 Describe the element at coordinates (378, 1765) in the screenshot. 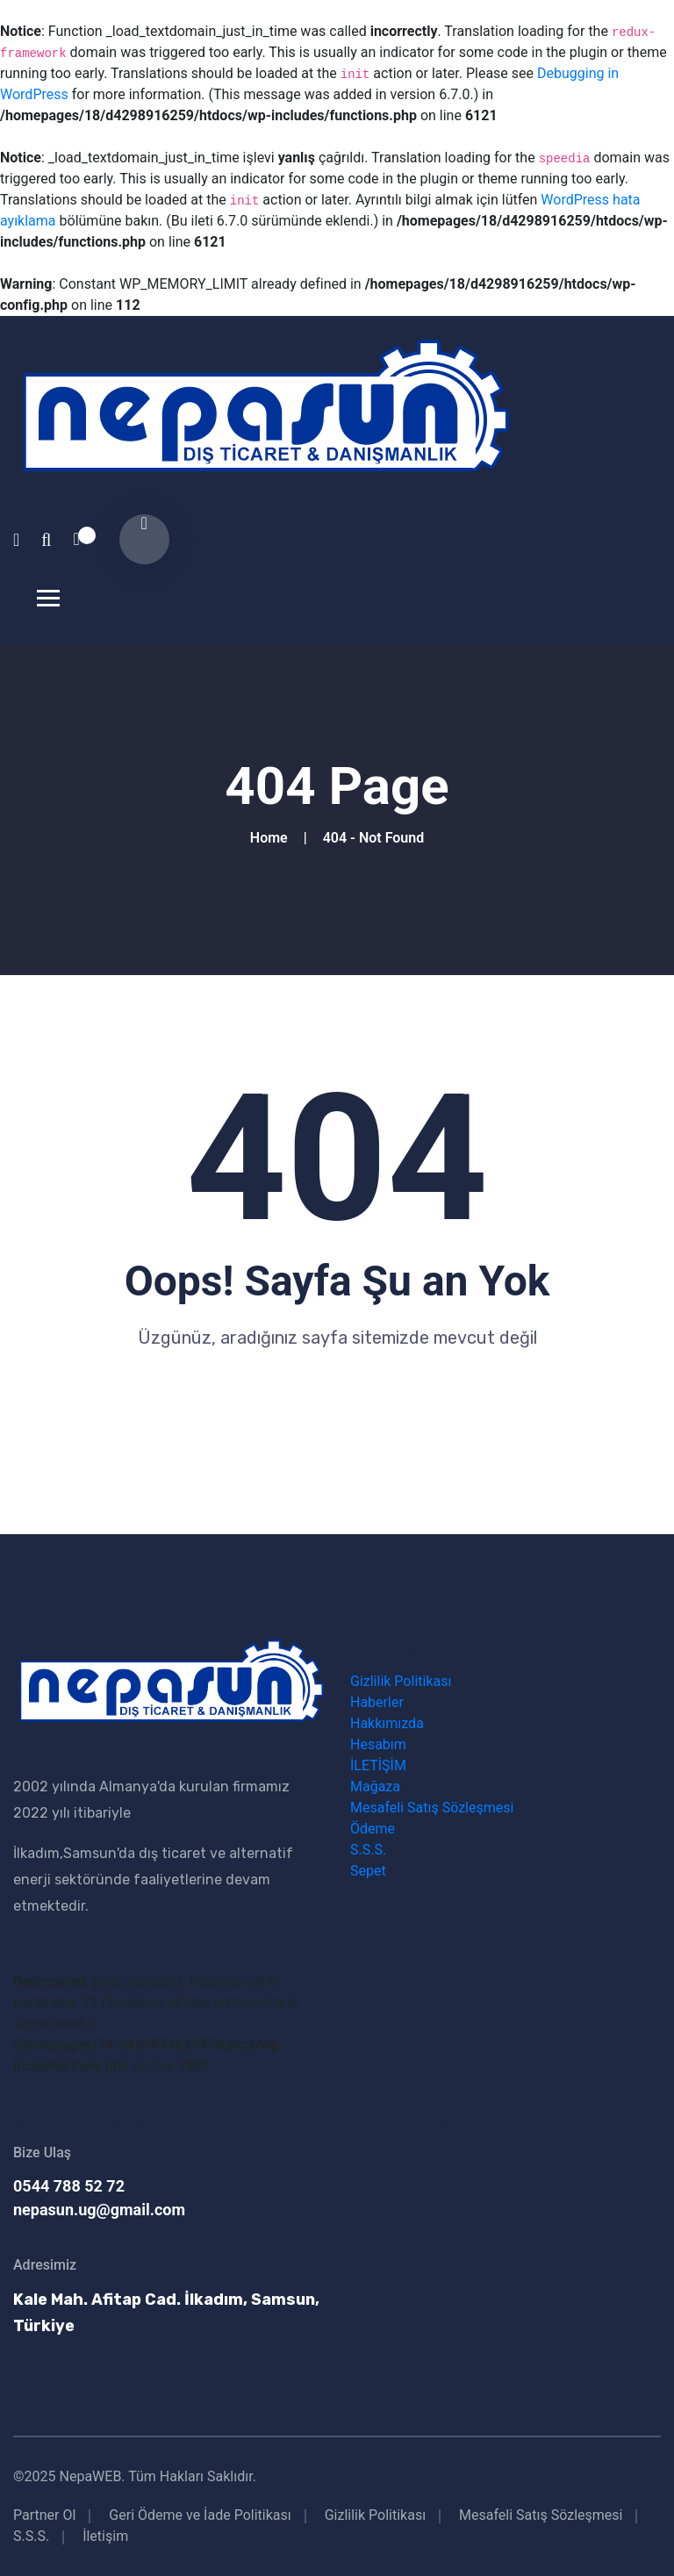

I see `İLETİŞİM` at that location.